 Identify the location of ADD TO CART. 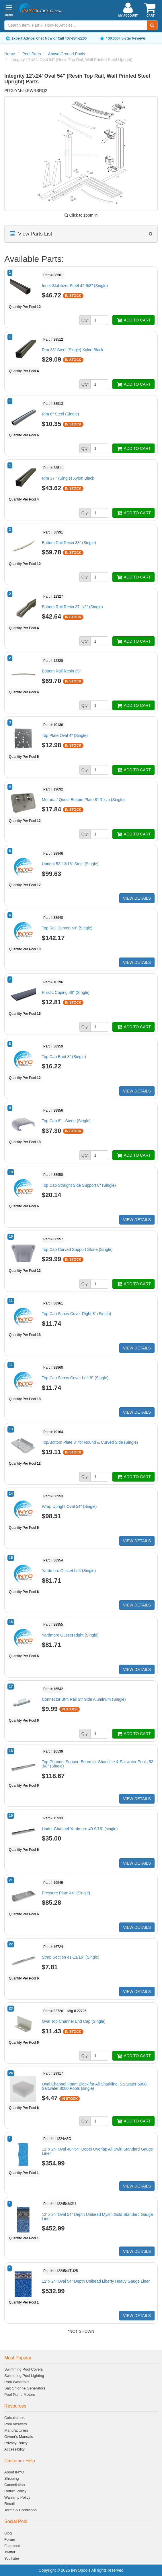
(133, 320).